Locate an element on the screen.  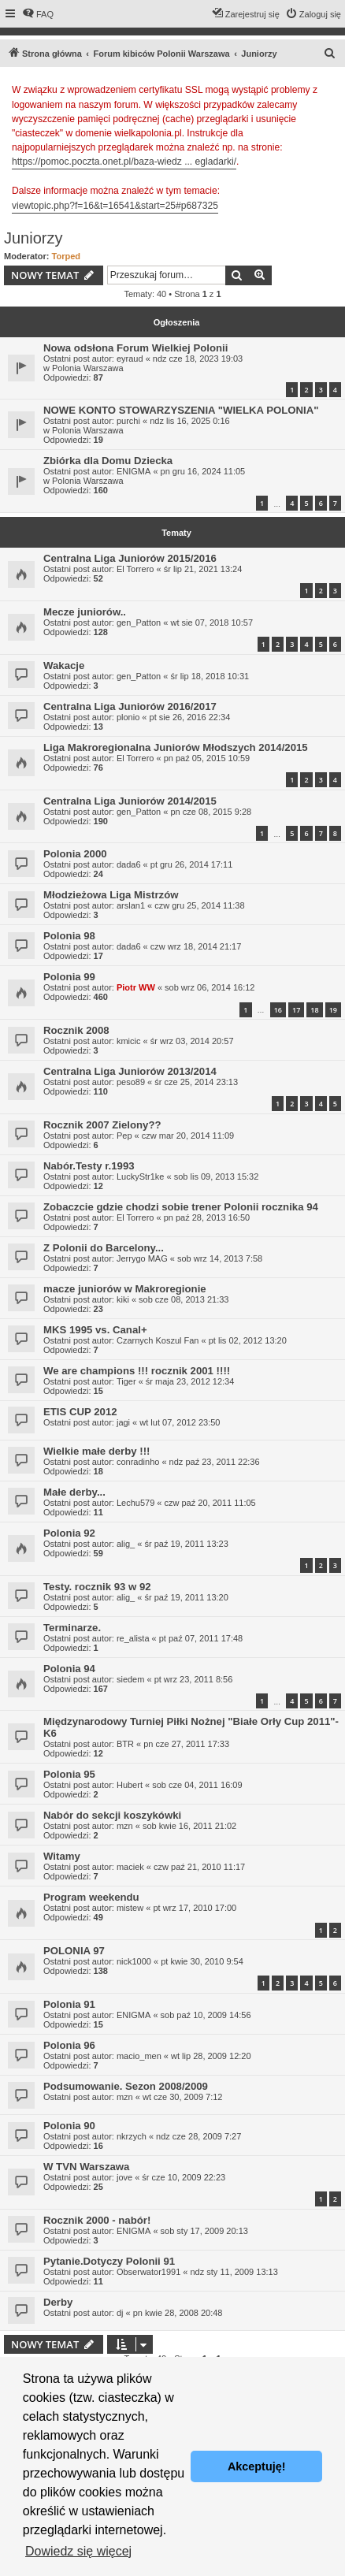
Jerrygo MAG is located at coordinates (142, 1258).